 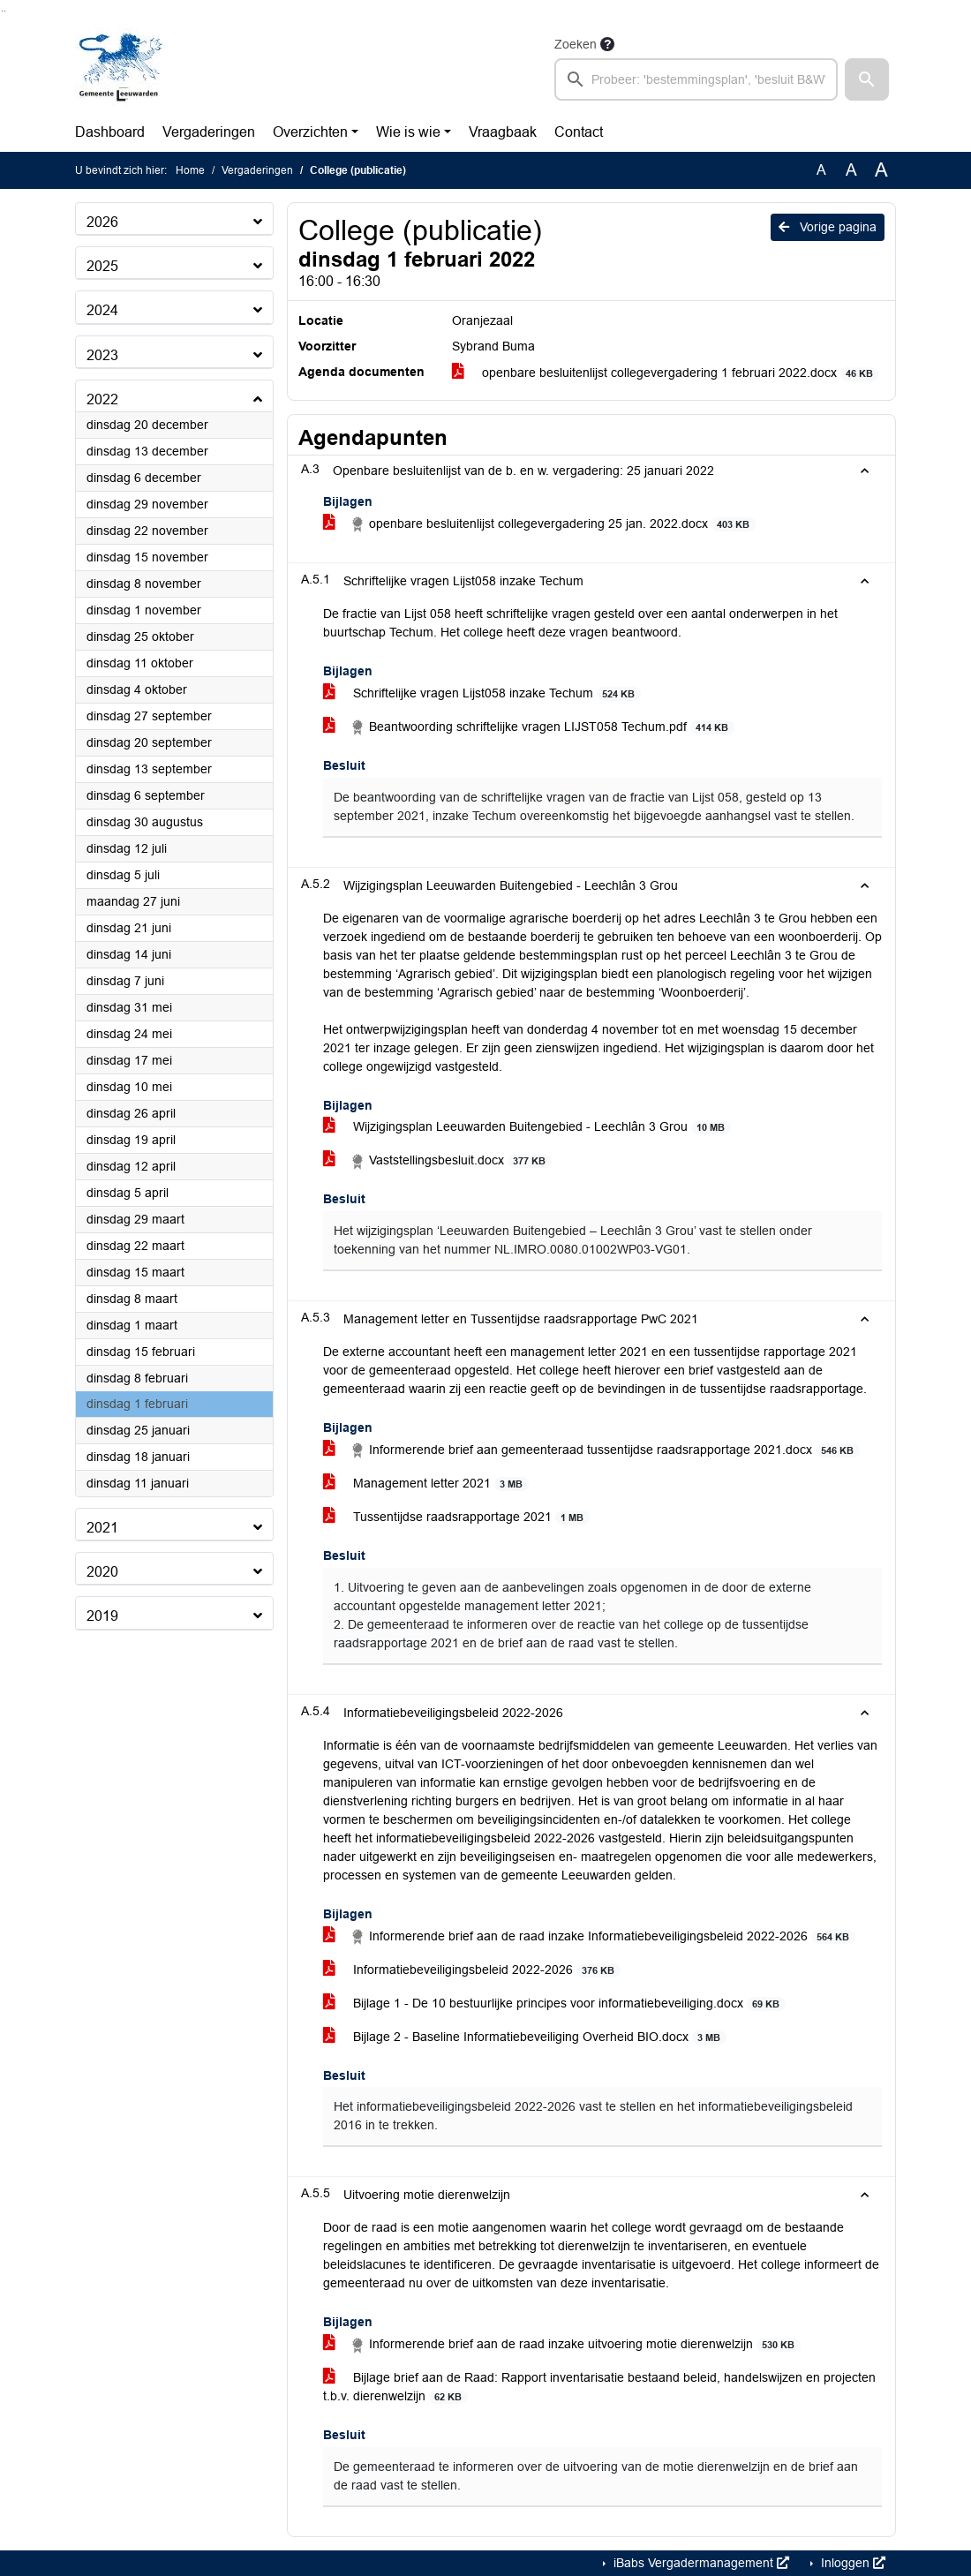 What do you see at coordinates (665, 372) in the screenshot?
I see `openbare besluitenlijst collegevergadering 1 februari 2022.docx` at bounding box center [665, 372].